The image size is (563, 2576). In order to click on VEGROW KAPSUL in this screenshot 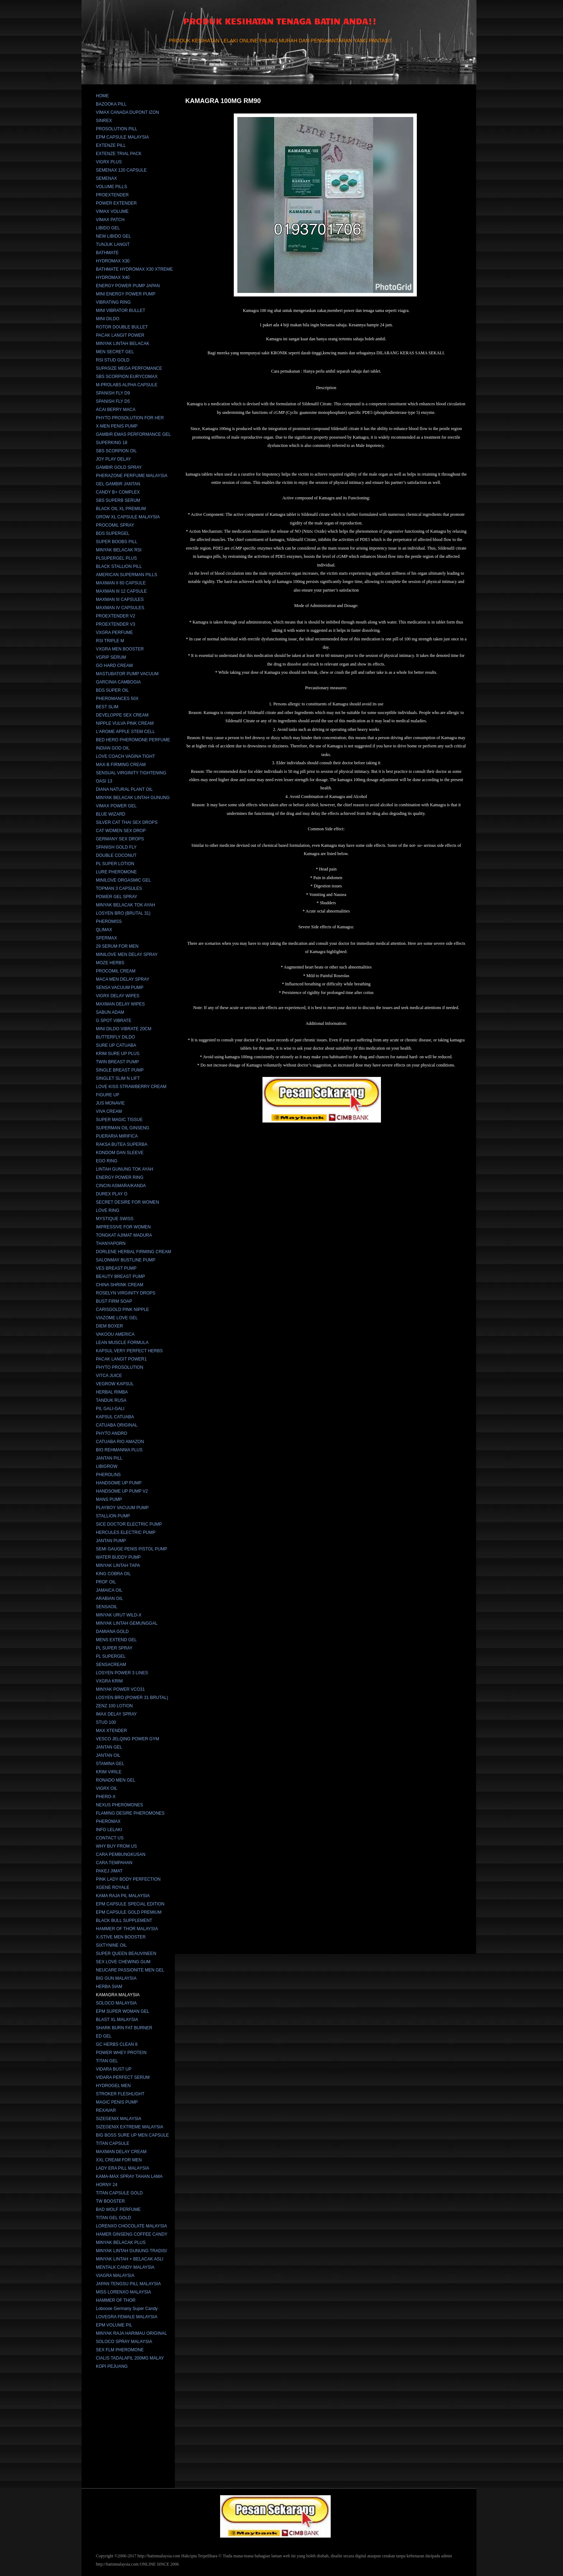, I will do `click(115, 1383)`.